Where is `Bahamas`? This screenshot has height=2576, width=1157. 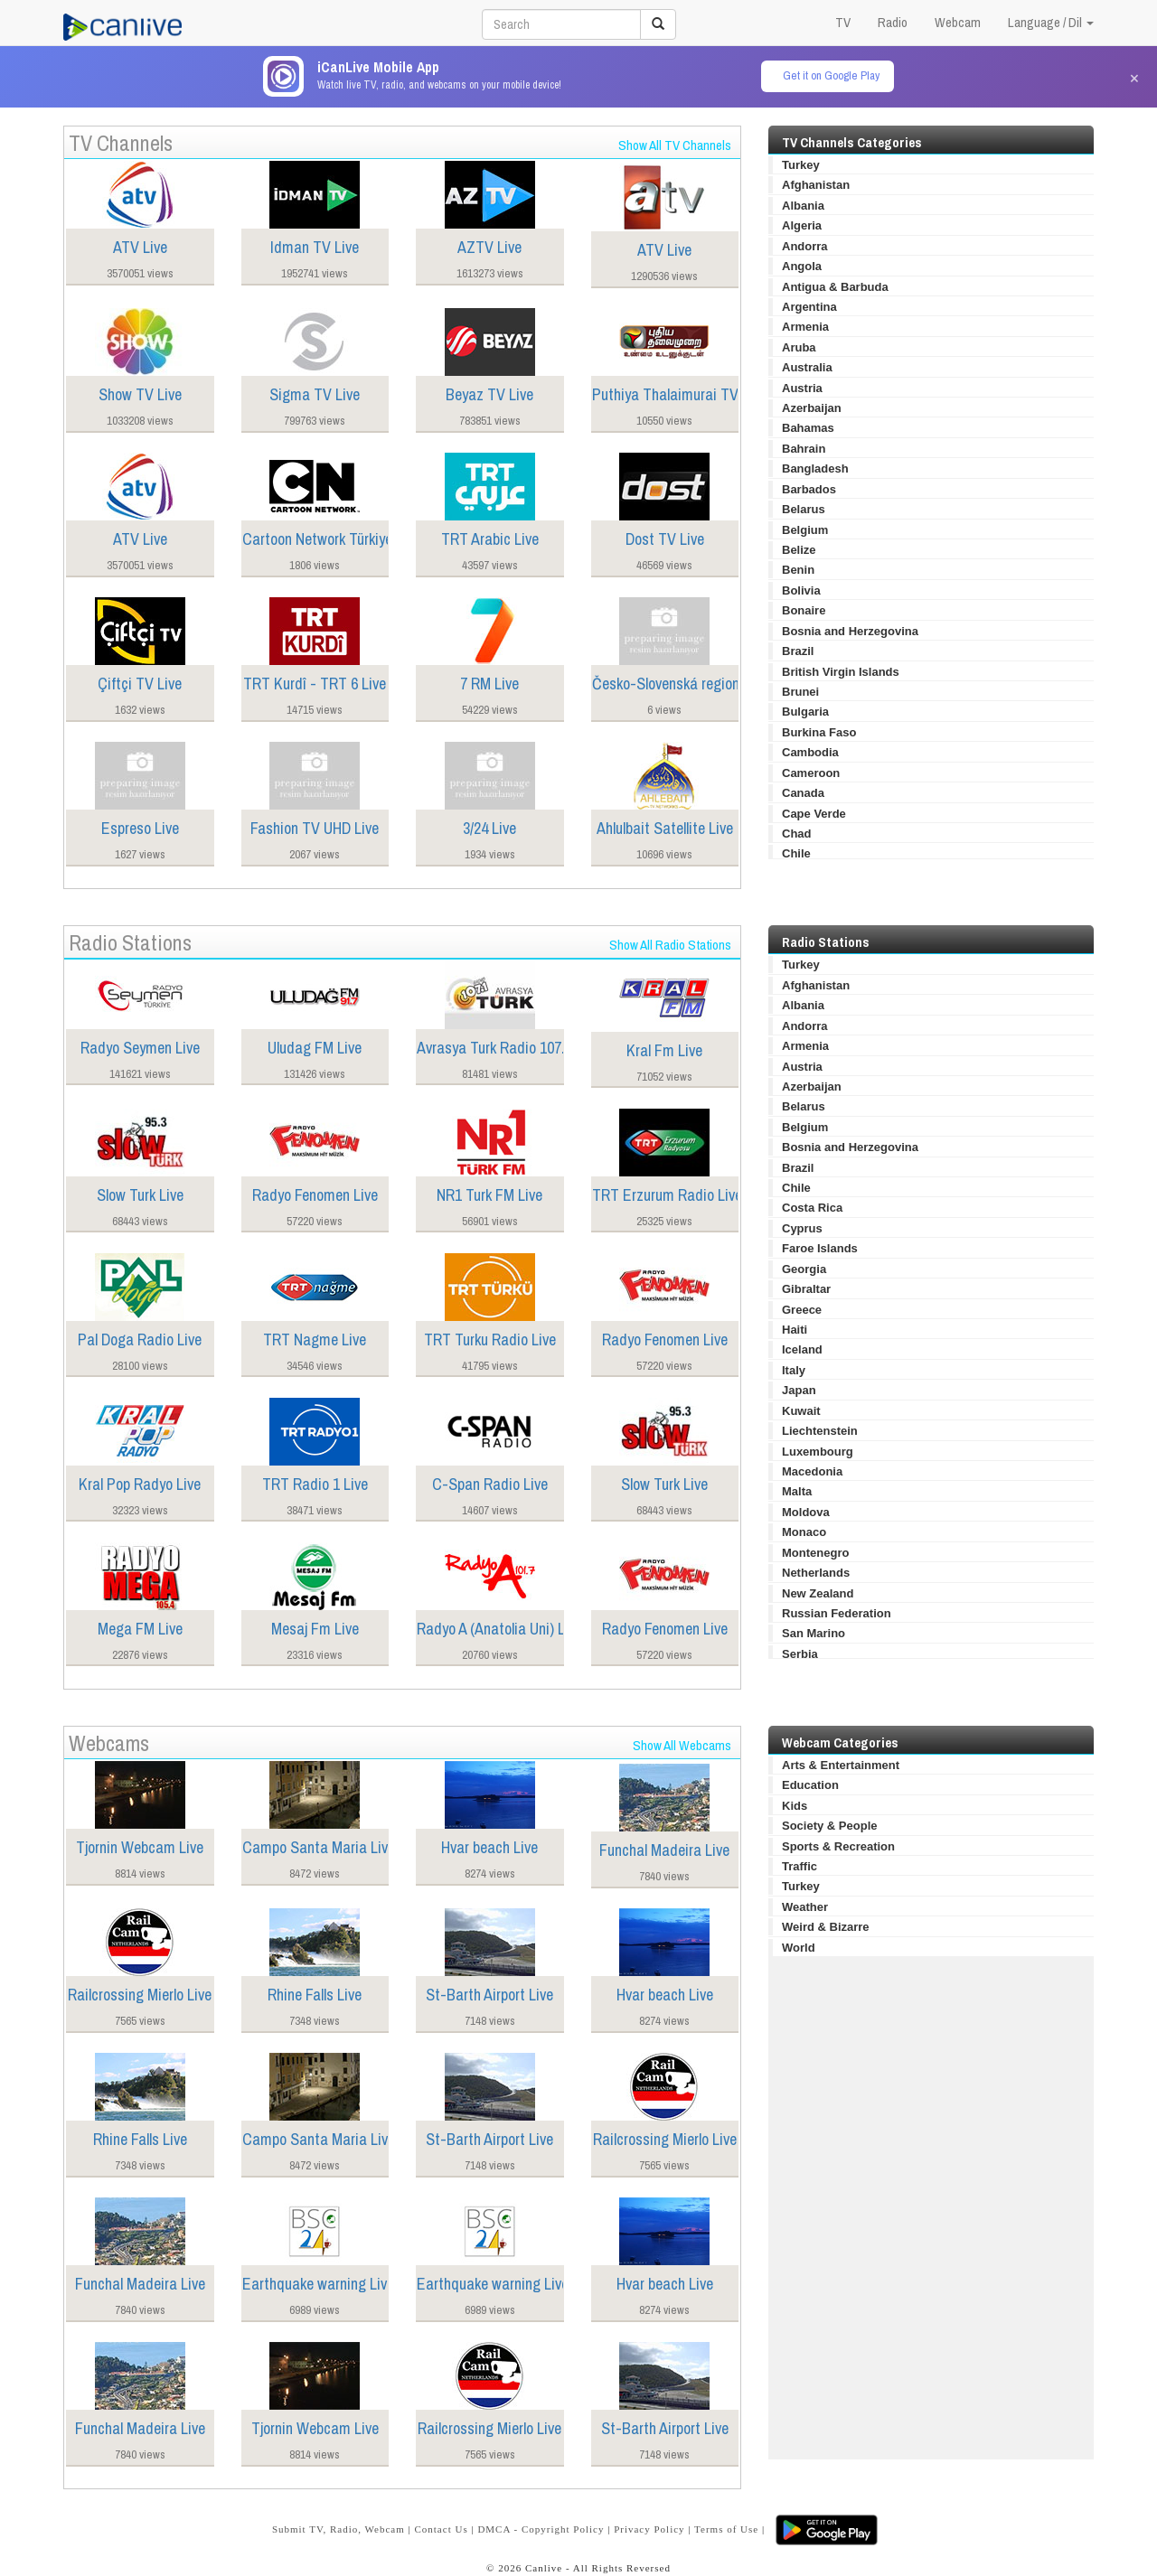 Bahamas is located at coordinates (808, 428).